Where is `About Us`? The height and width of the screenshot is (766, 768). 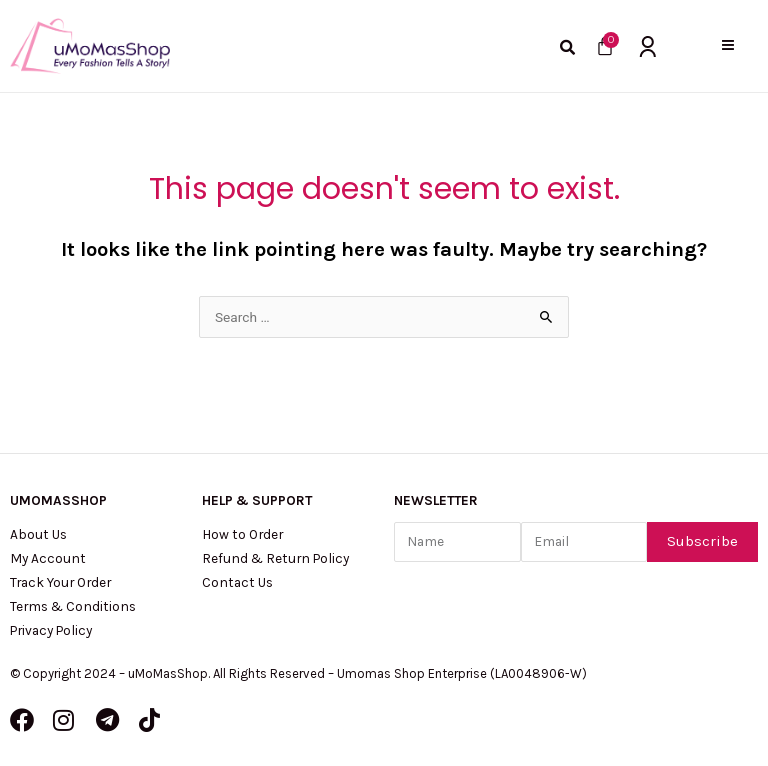
About Us is located at coordinates (38, 534).